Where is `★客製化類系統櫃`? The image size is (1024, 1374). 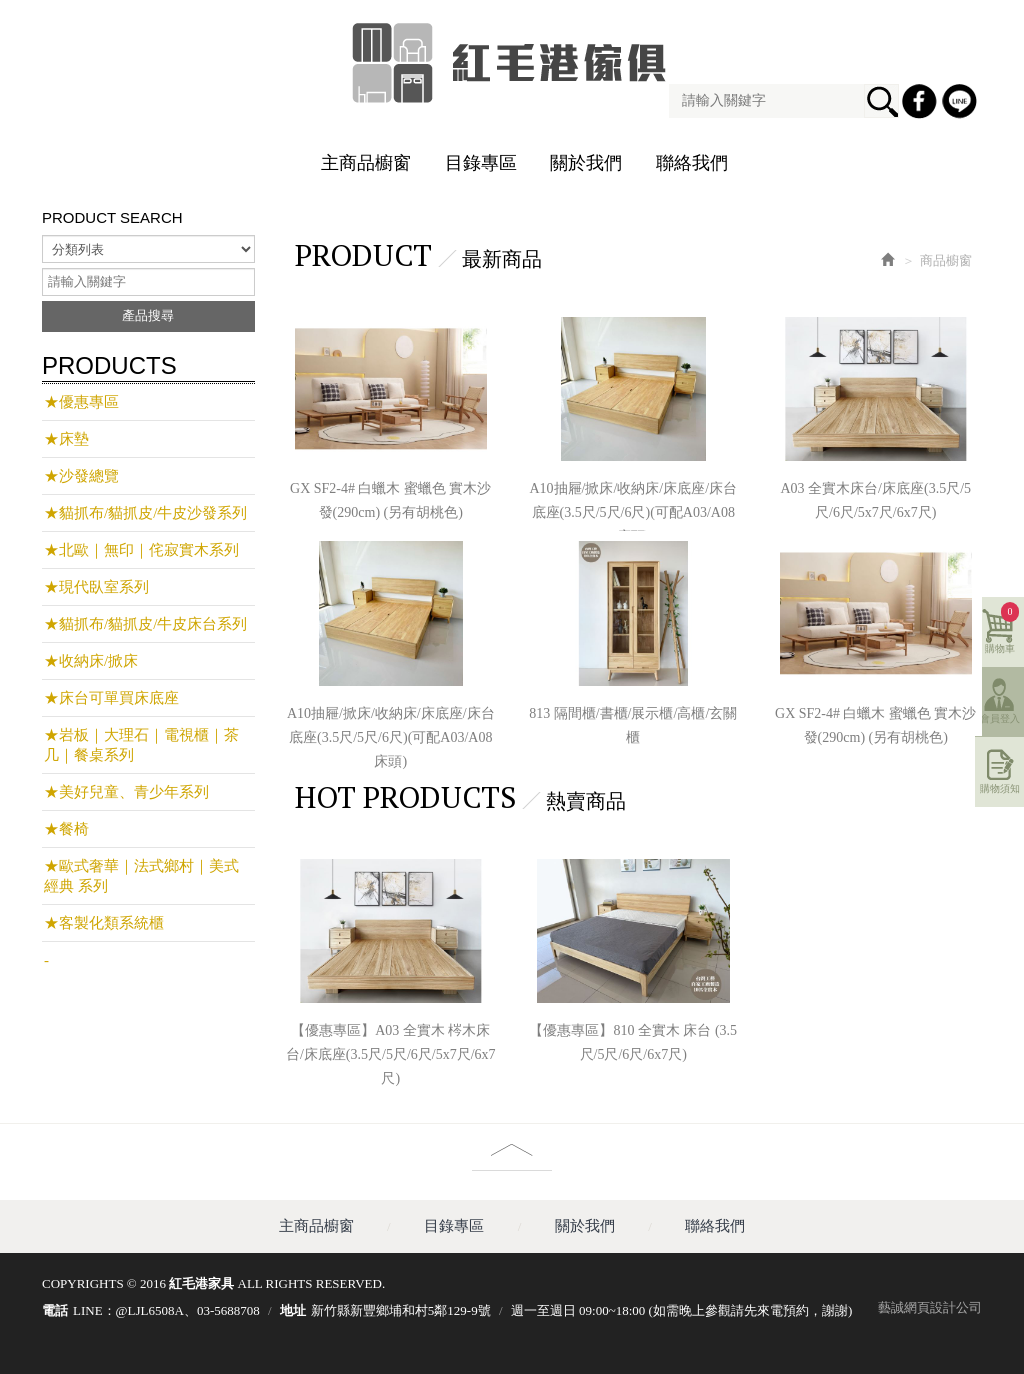 ★客製化類系統櫃 is located at coordinates (104, 923).